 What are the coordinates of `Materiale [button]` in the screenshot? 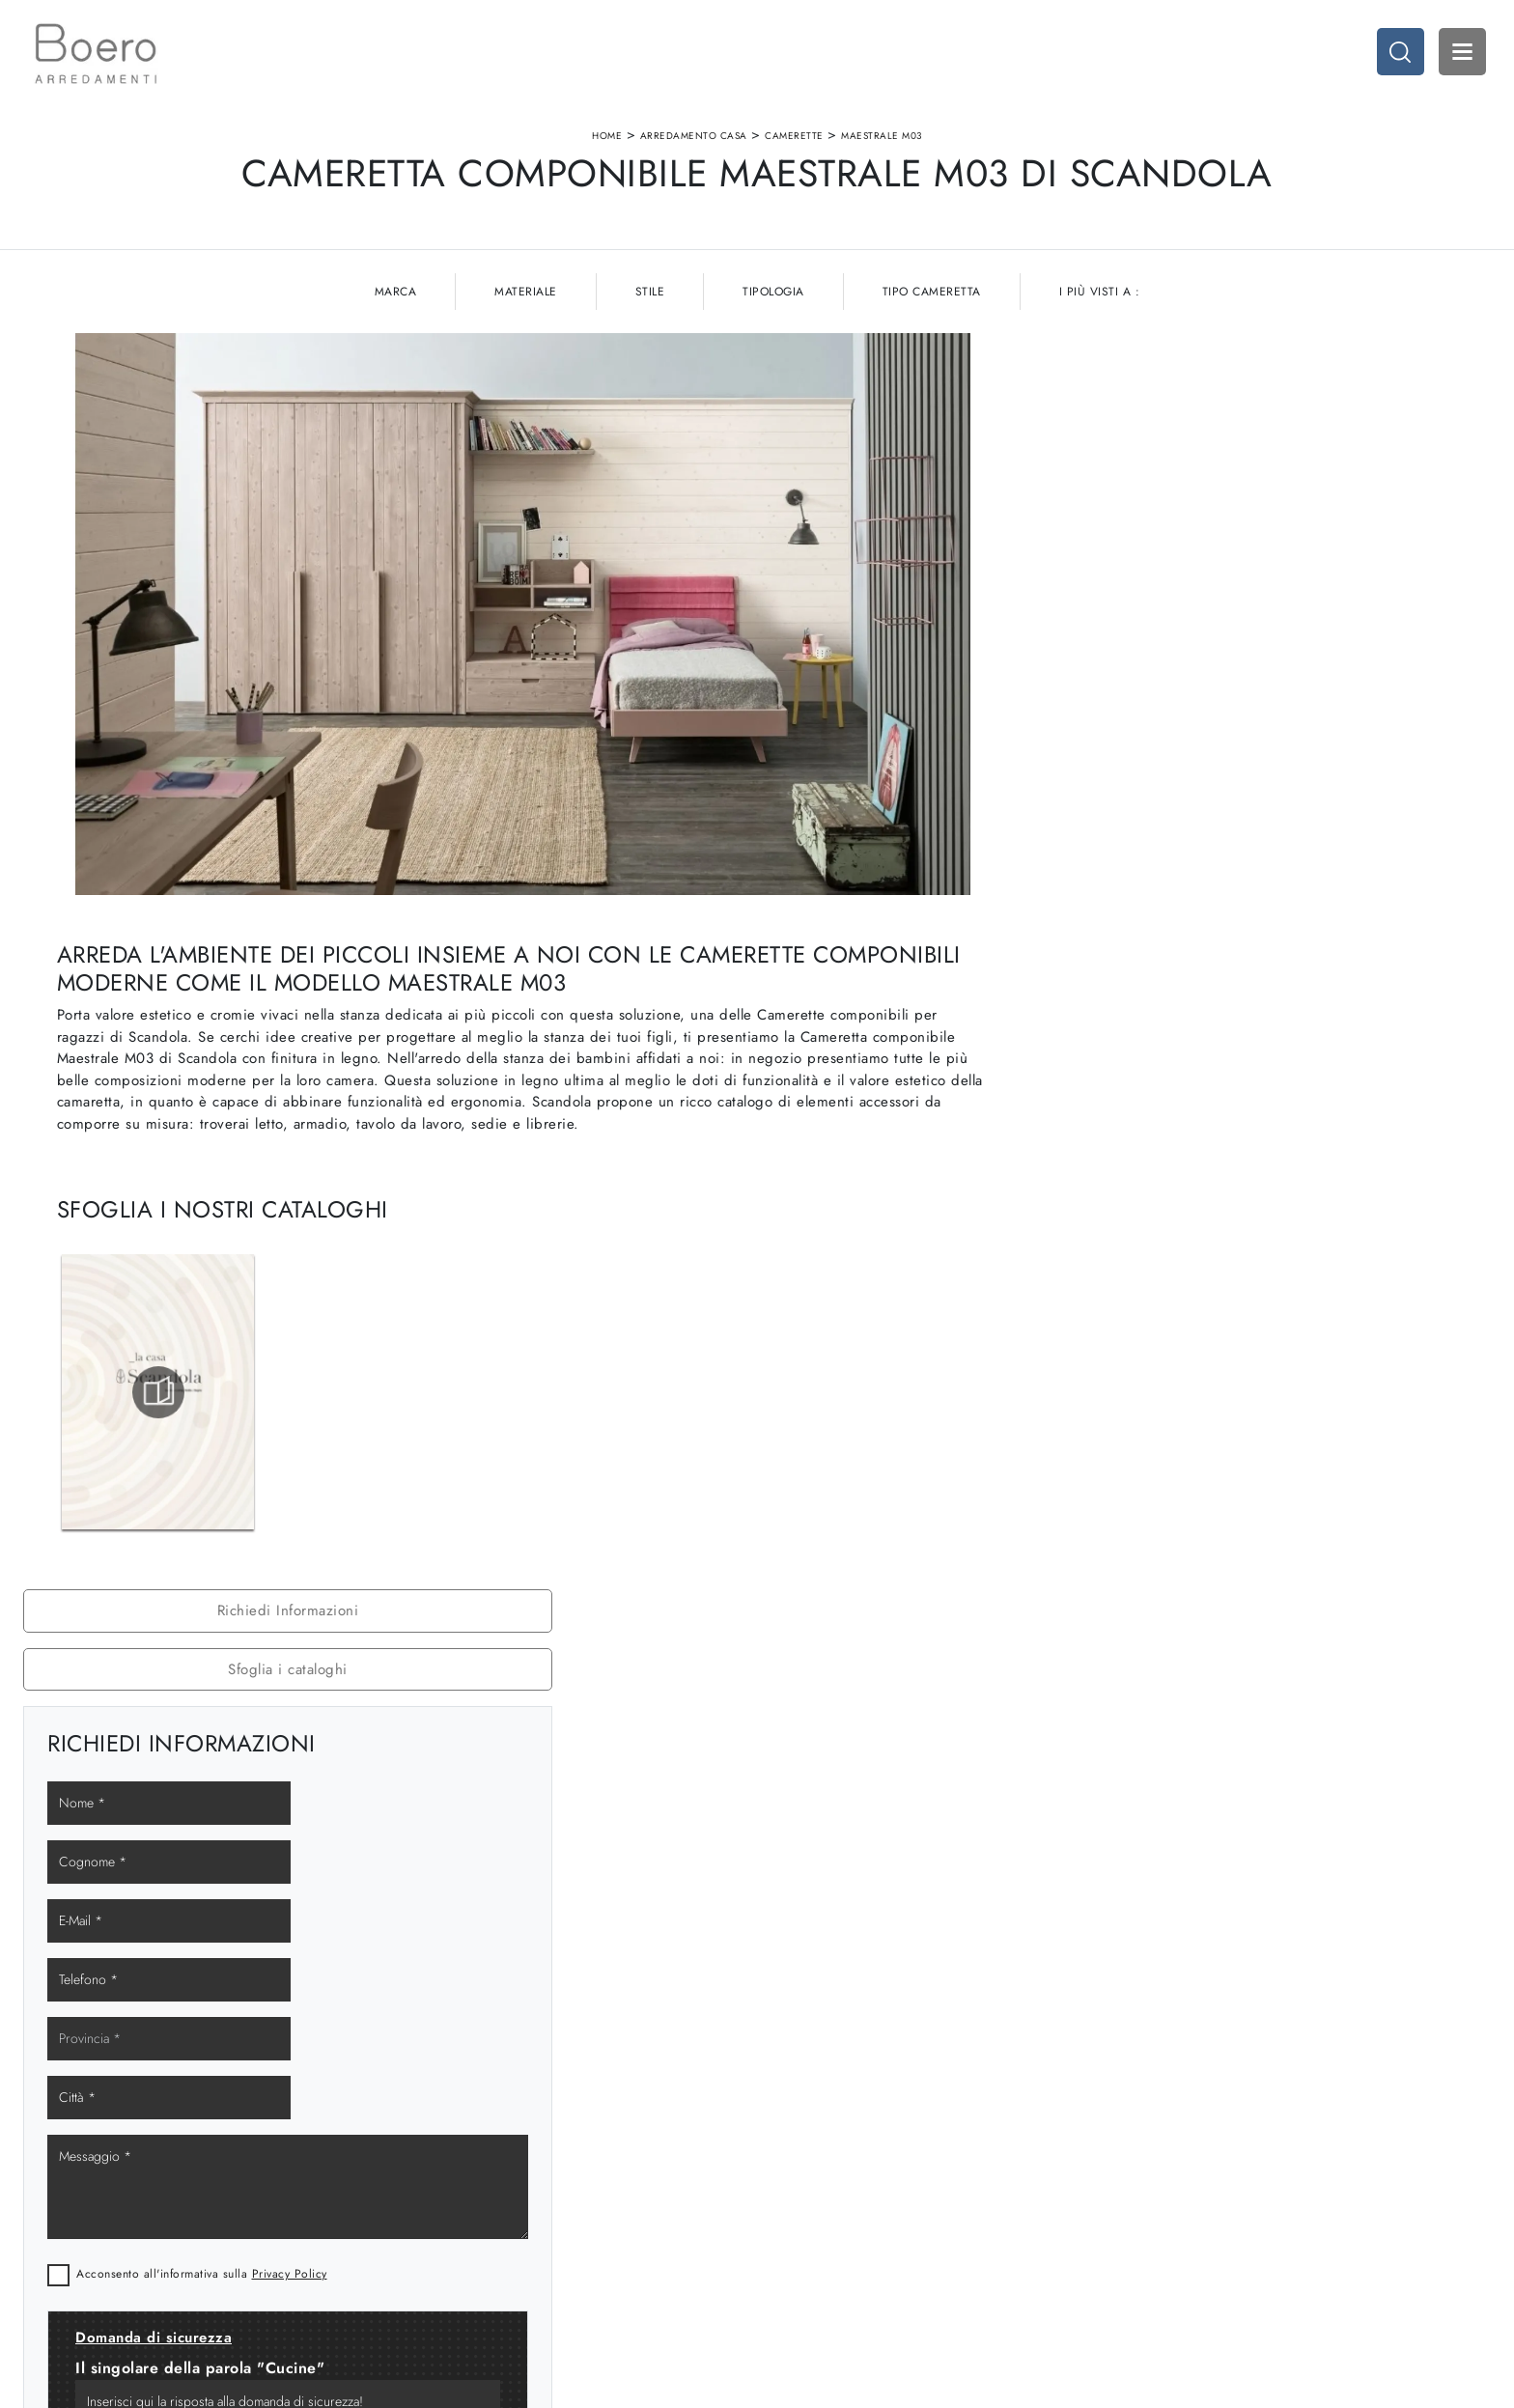 It's located at (525, 297).